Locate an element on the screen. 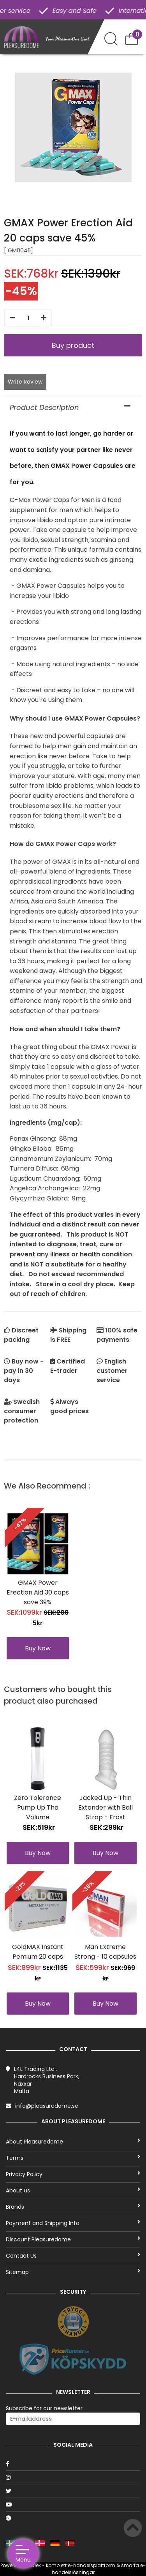  e-handelsplattform is located at coordinates (91, 2565).